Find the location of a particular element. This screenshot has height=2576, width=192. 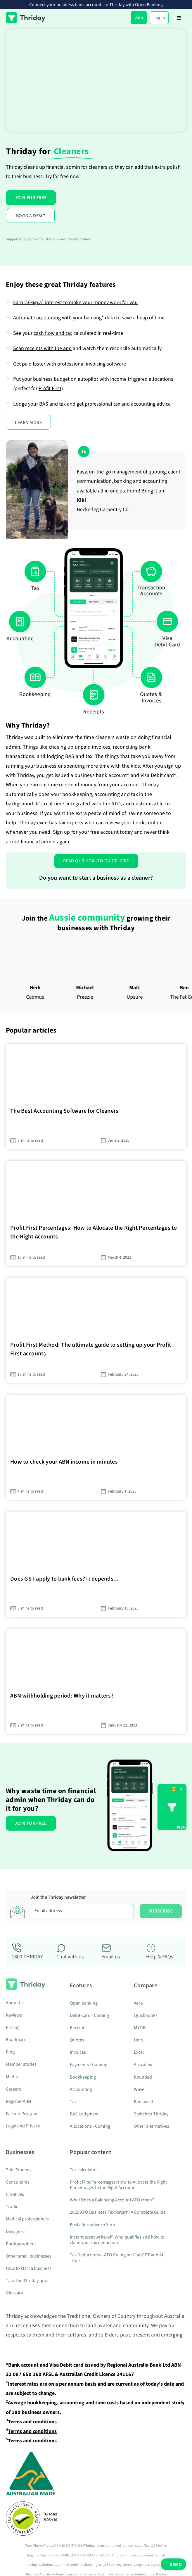

LEARN MORE is located at coordinates (28, 422).